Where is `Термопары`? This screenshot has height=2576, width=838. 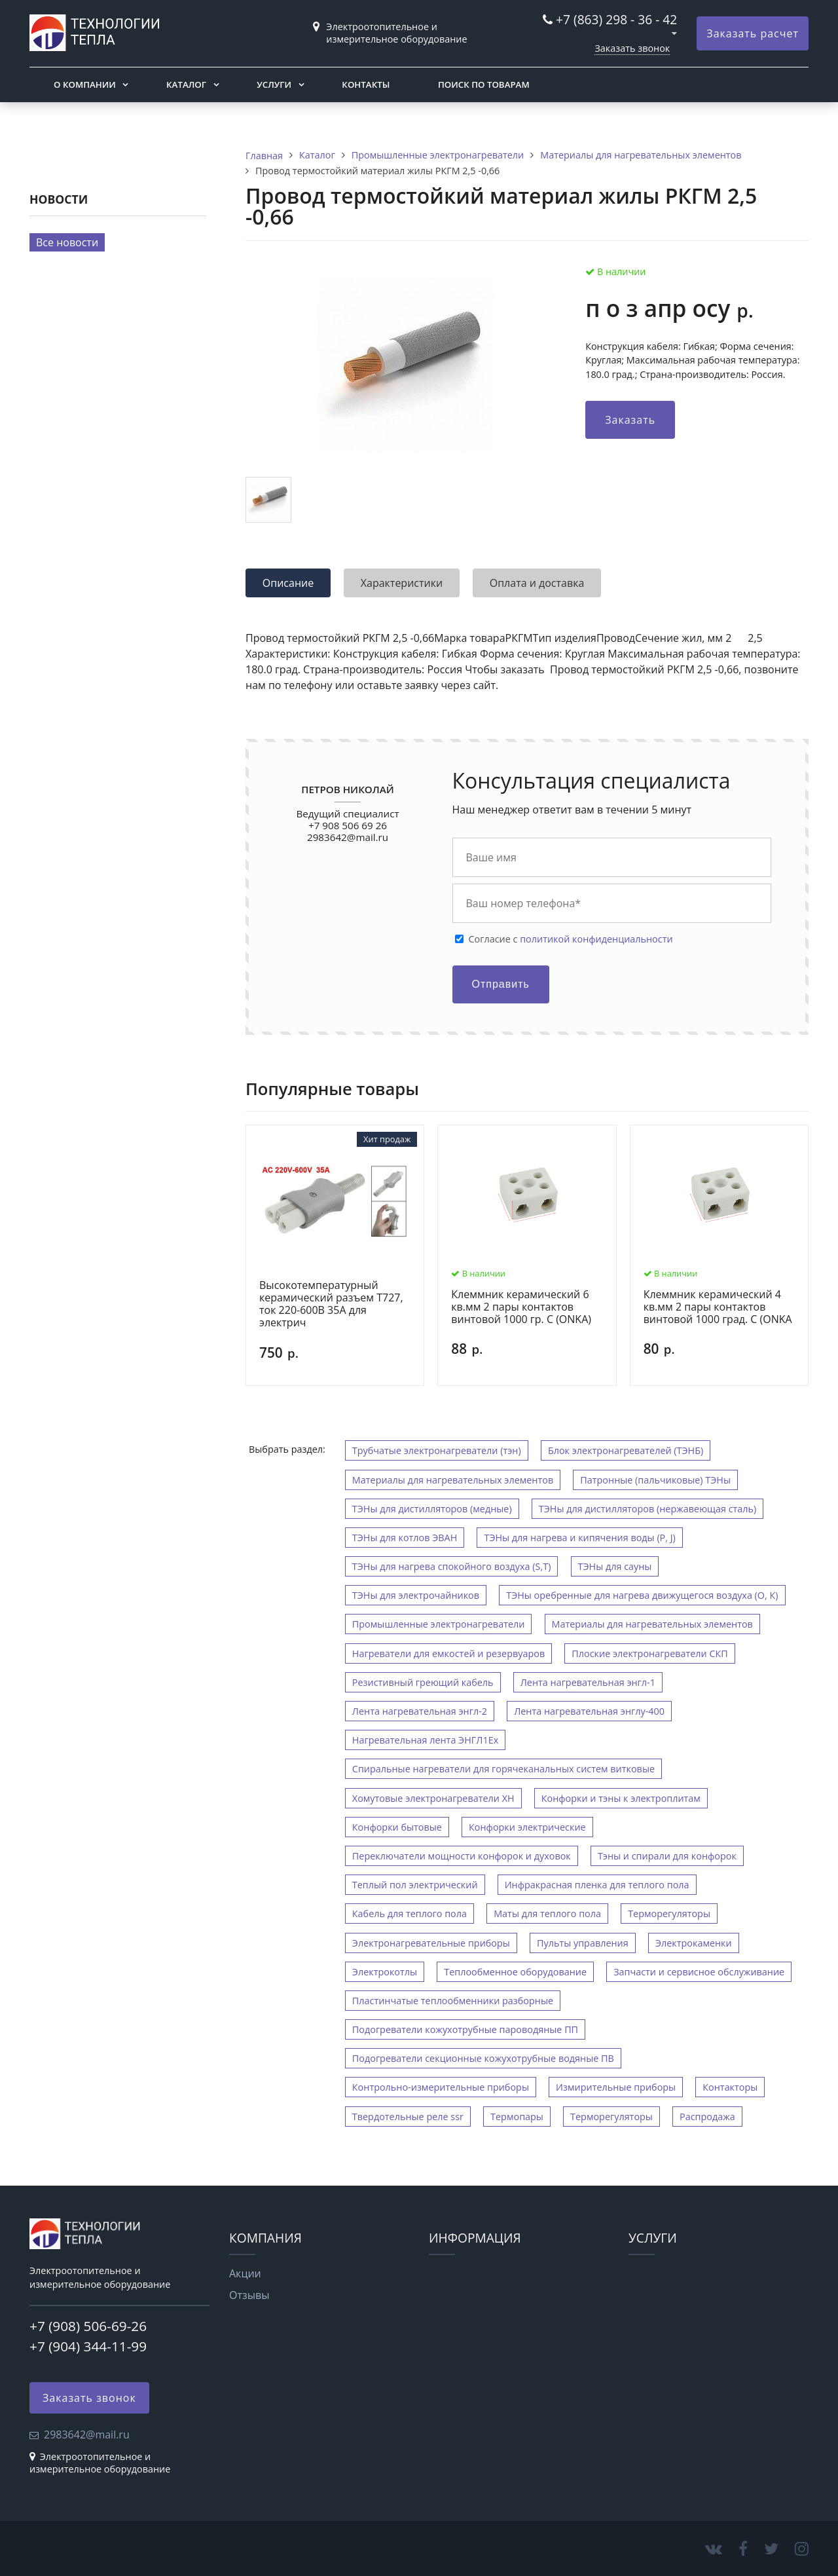
Термопары is located at coordinates (516, 2116).